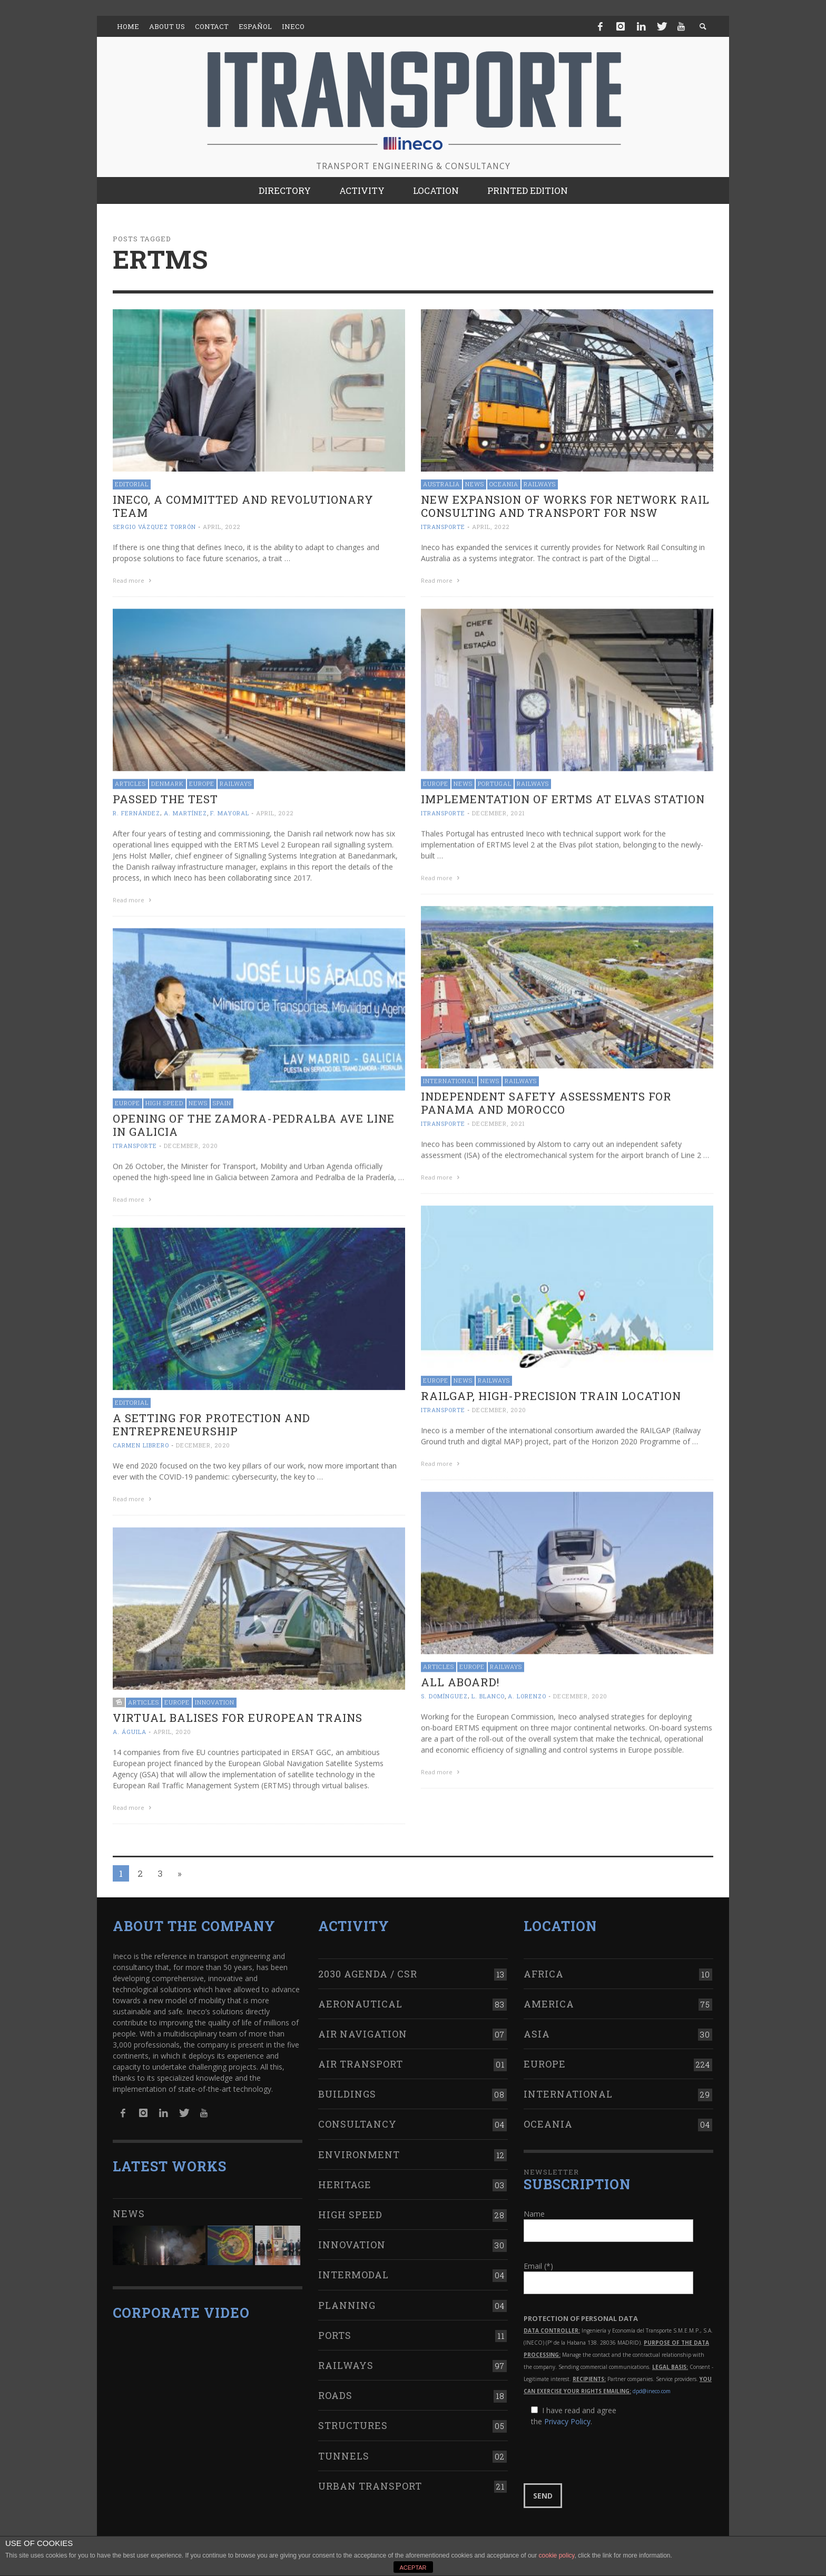 This screenshot has height=2576, width=826. I want to click on Structures, so click(353, 2415).